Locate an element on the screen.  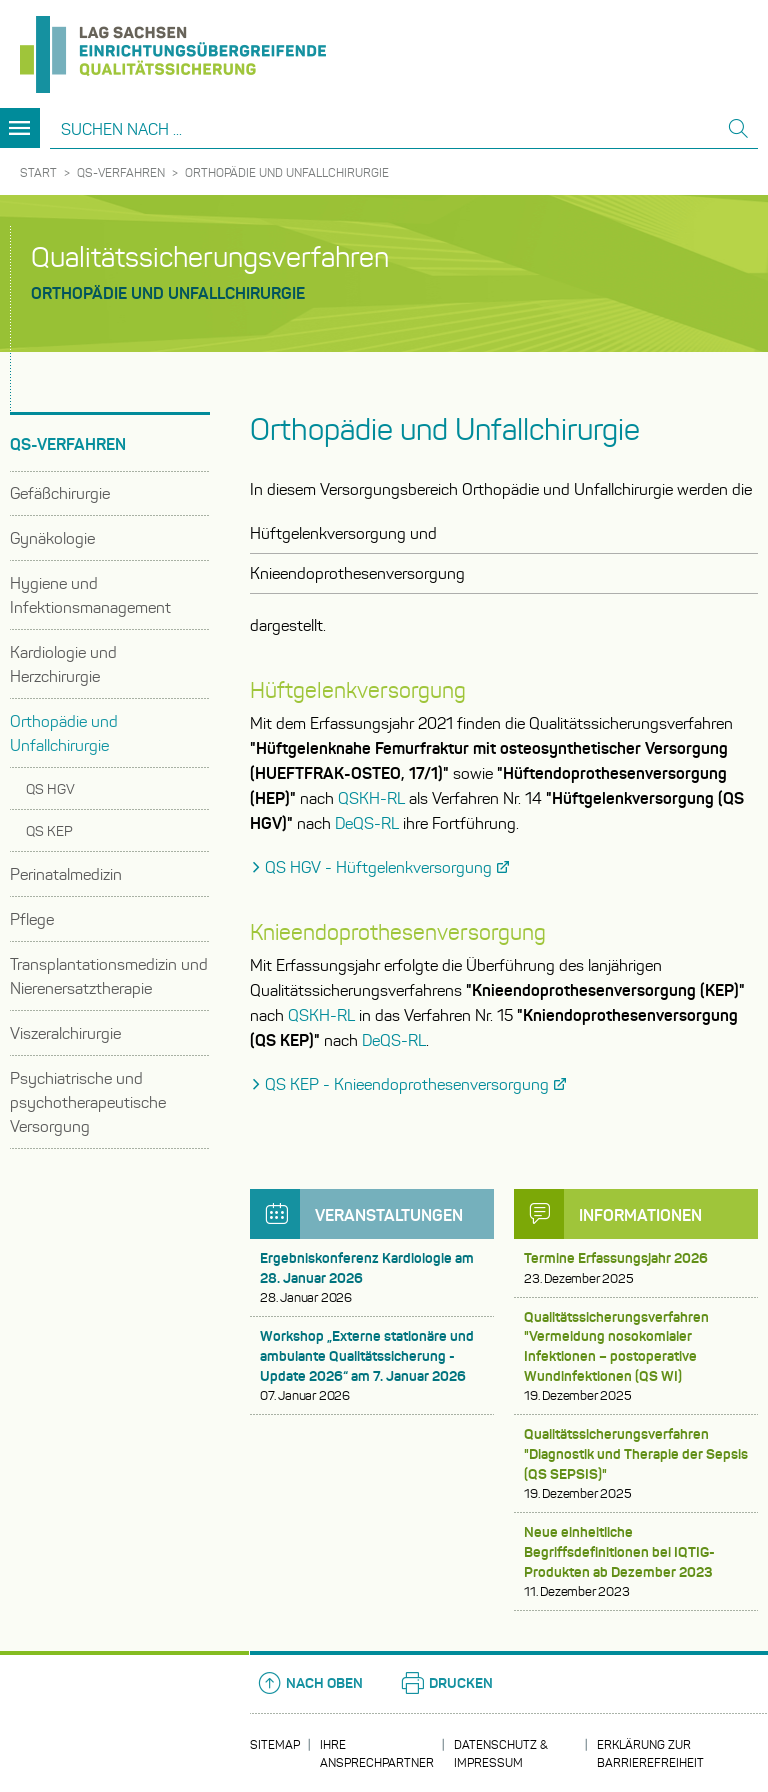
Neue einheitliche Begriffsdefinitionen bei IQTIG-Produkten ab Dezember 2023 is located at coordinates (636, 1562).